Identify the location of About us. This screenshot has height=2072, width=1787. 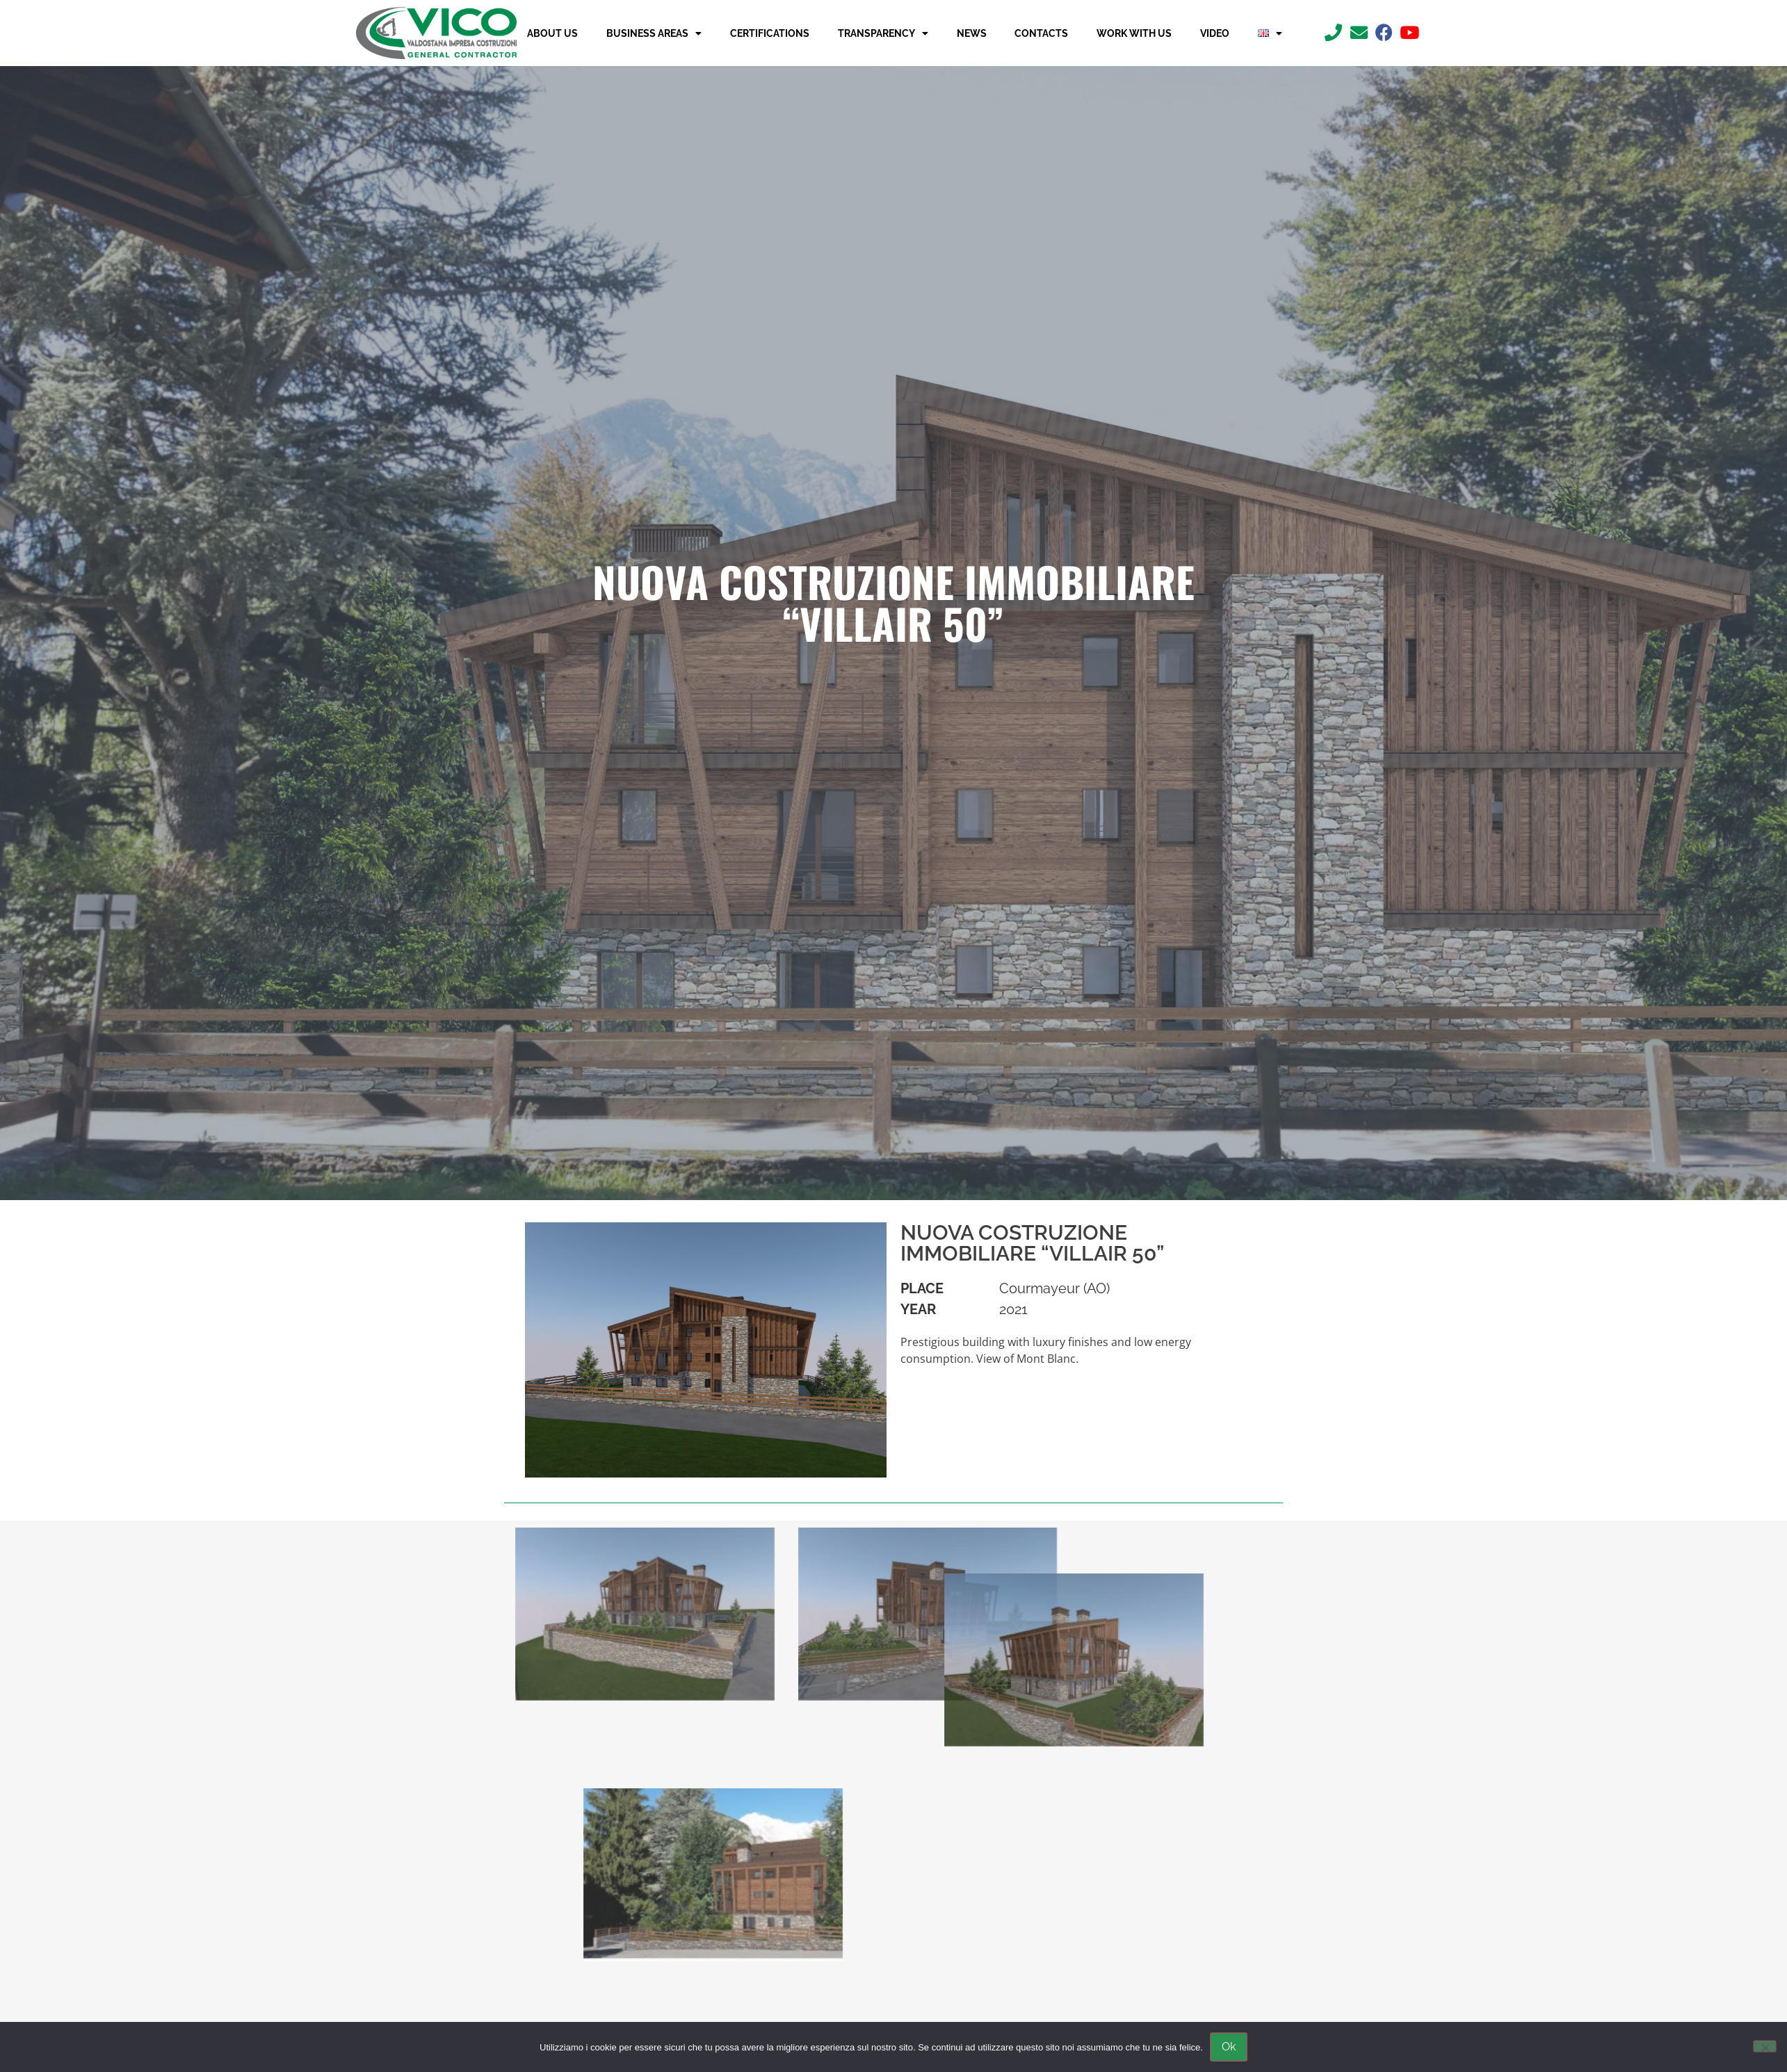
(552, 33).